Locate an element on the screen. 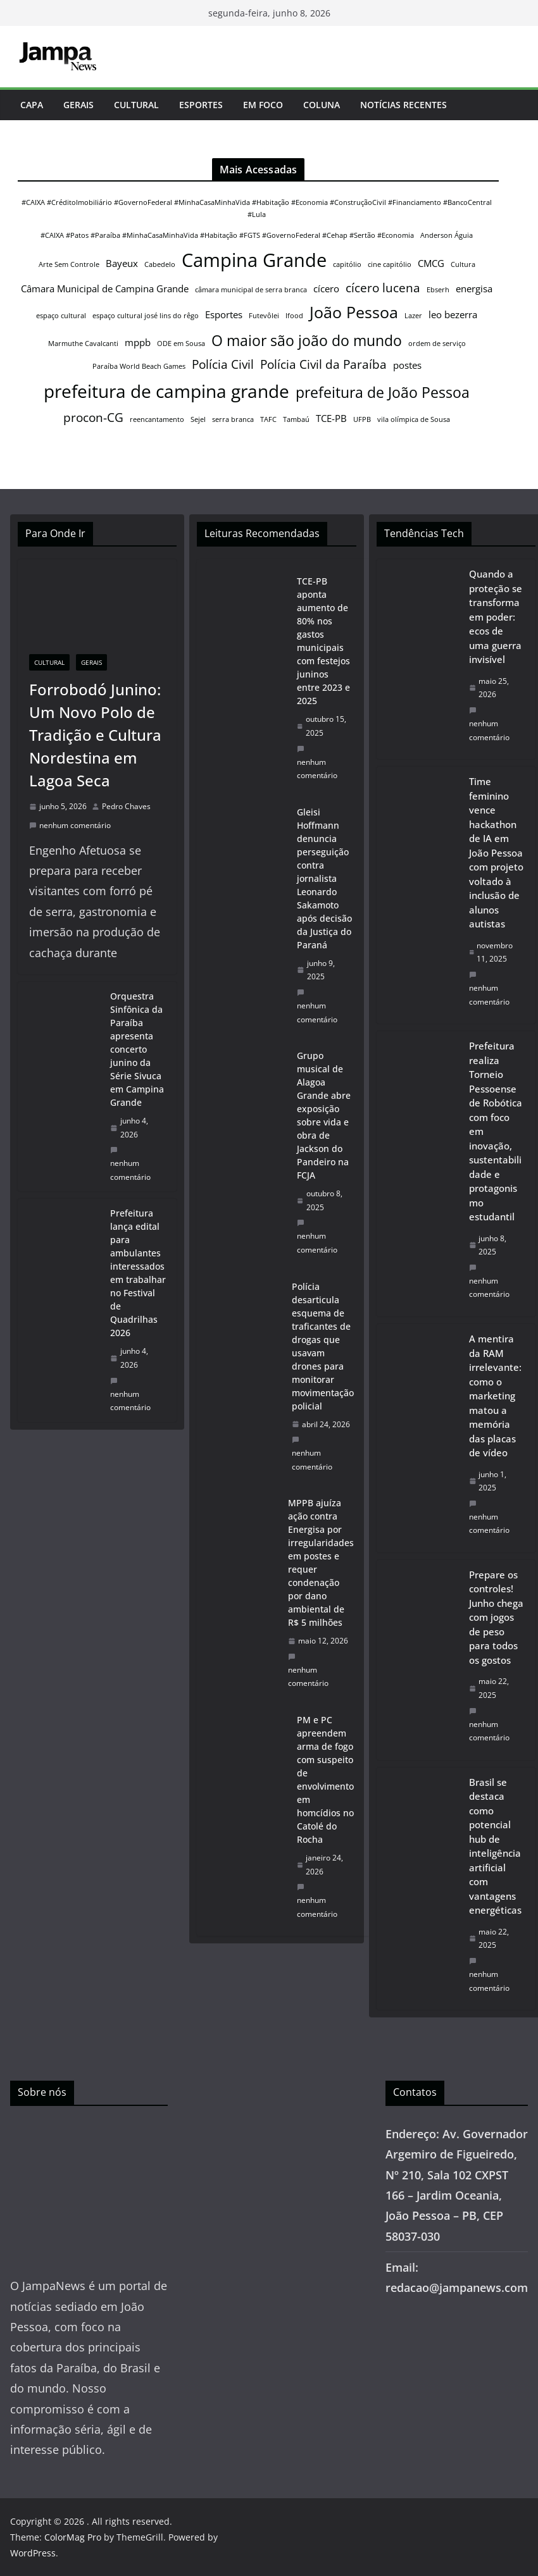  procon-CG [procon-CG (3 itens)] is located at coordinates (93, 417).